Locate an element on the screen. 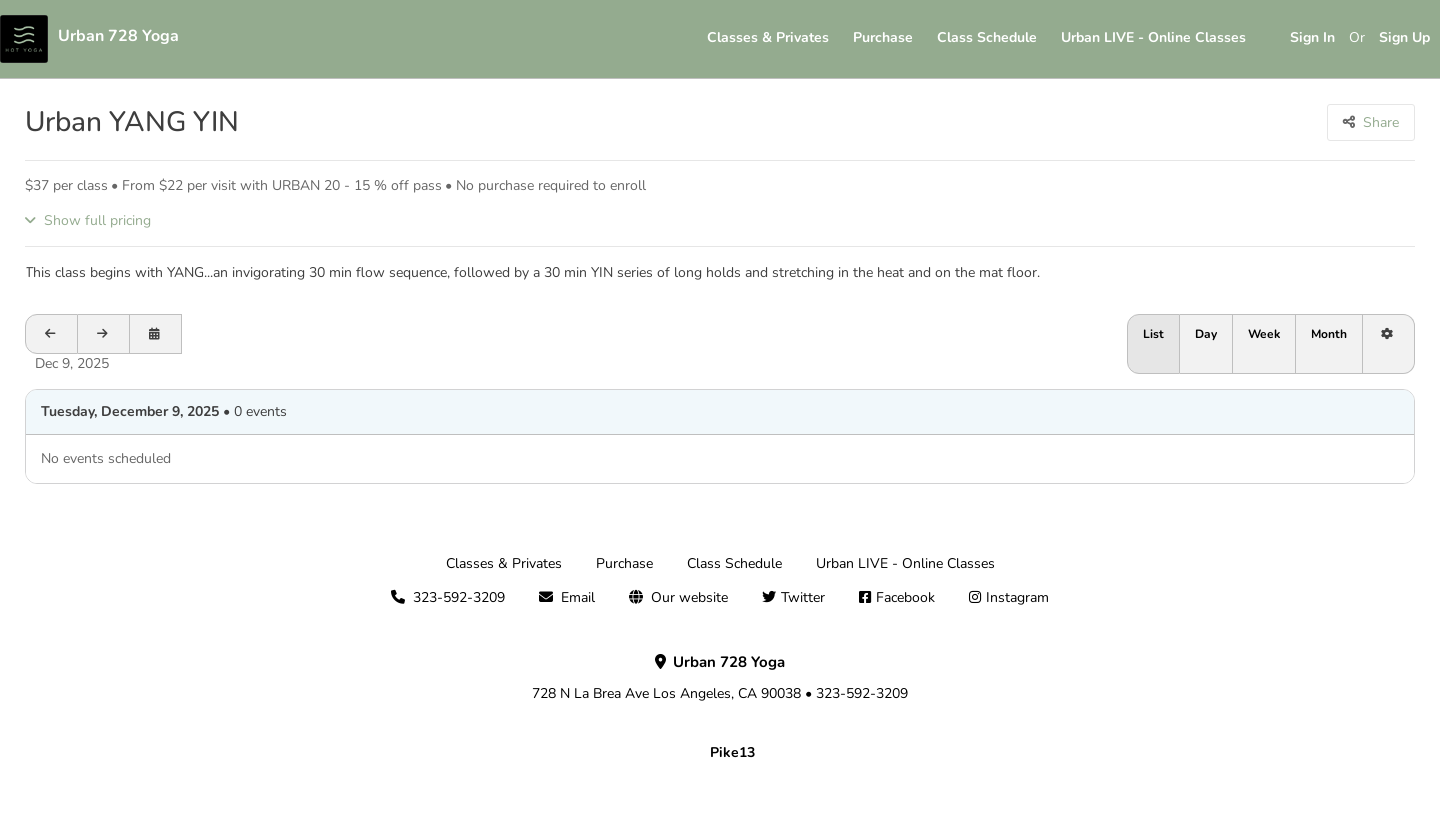  Urban LIVE - Online Classes is located at coordinates (1153, 37).